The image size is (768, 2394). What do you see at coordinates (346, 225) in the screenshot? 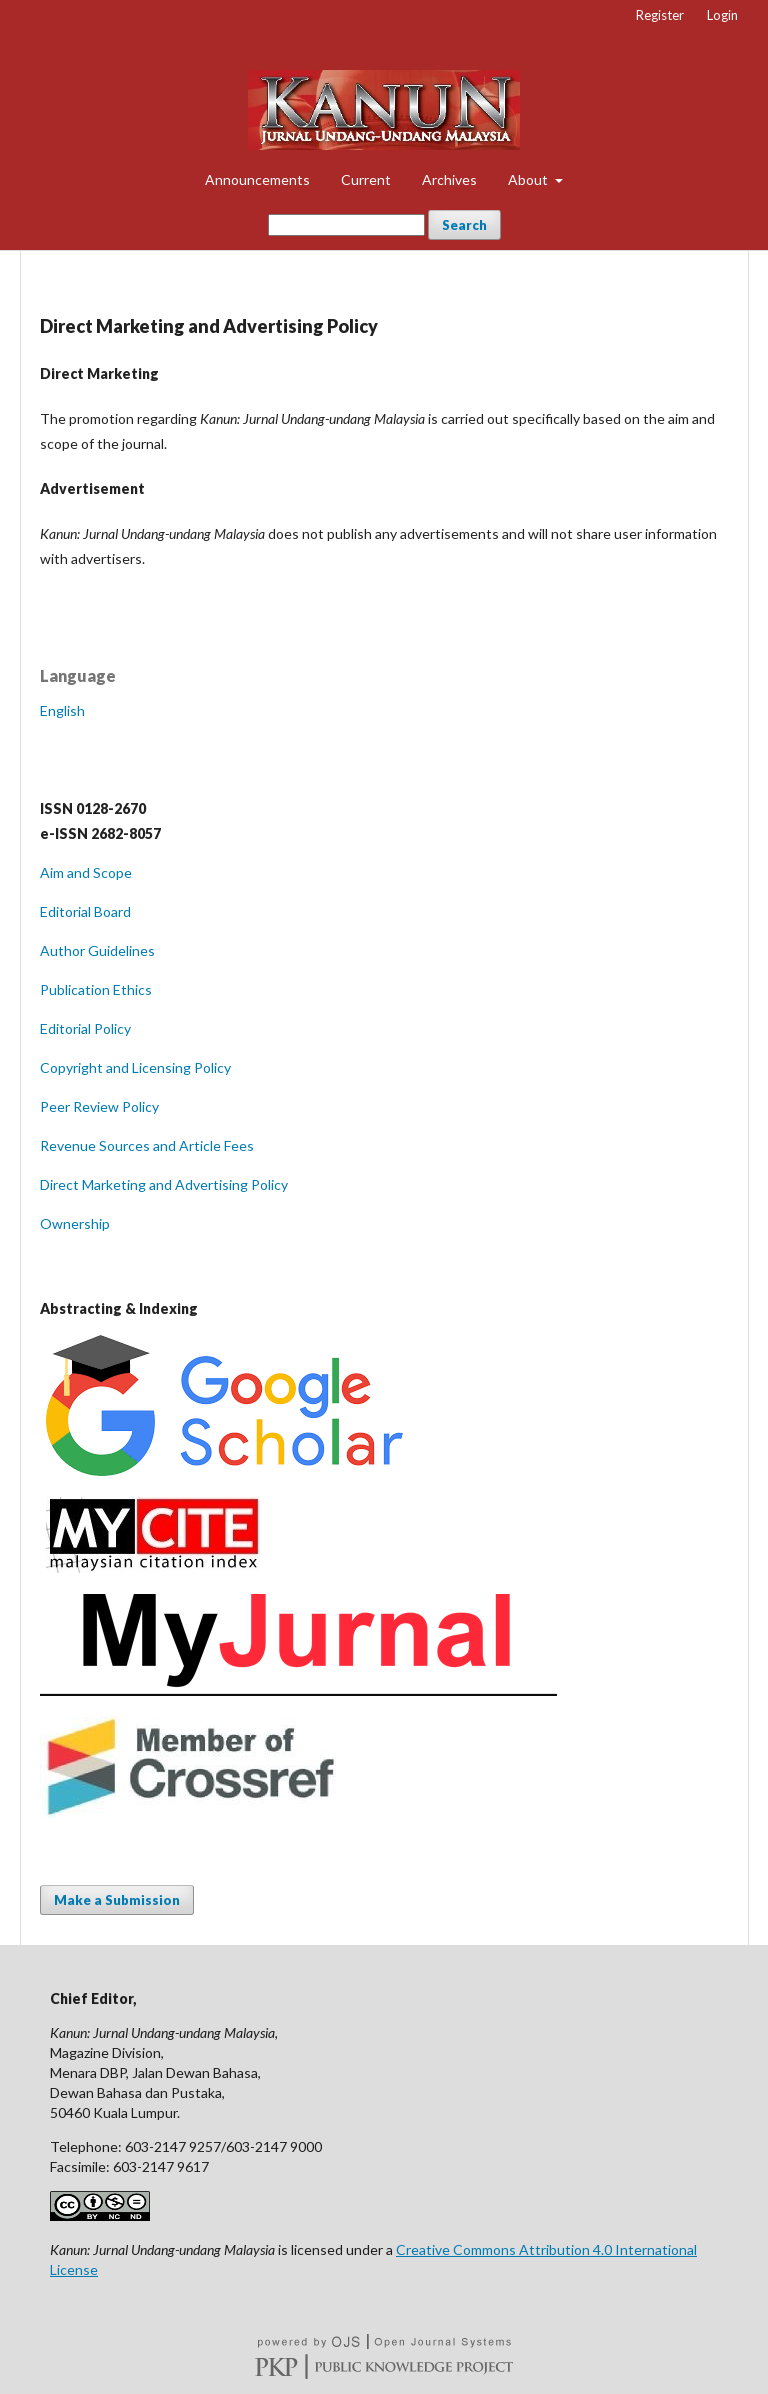
I see `[Search Query]` at bounding box center [346, 225].